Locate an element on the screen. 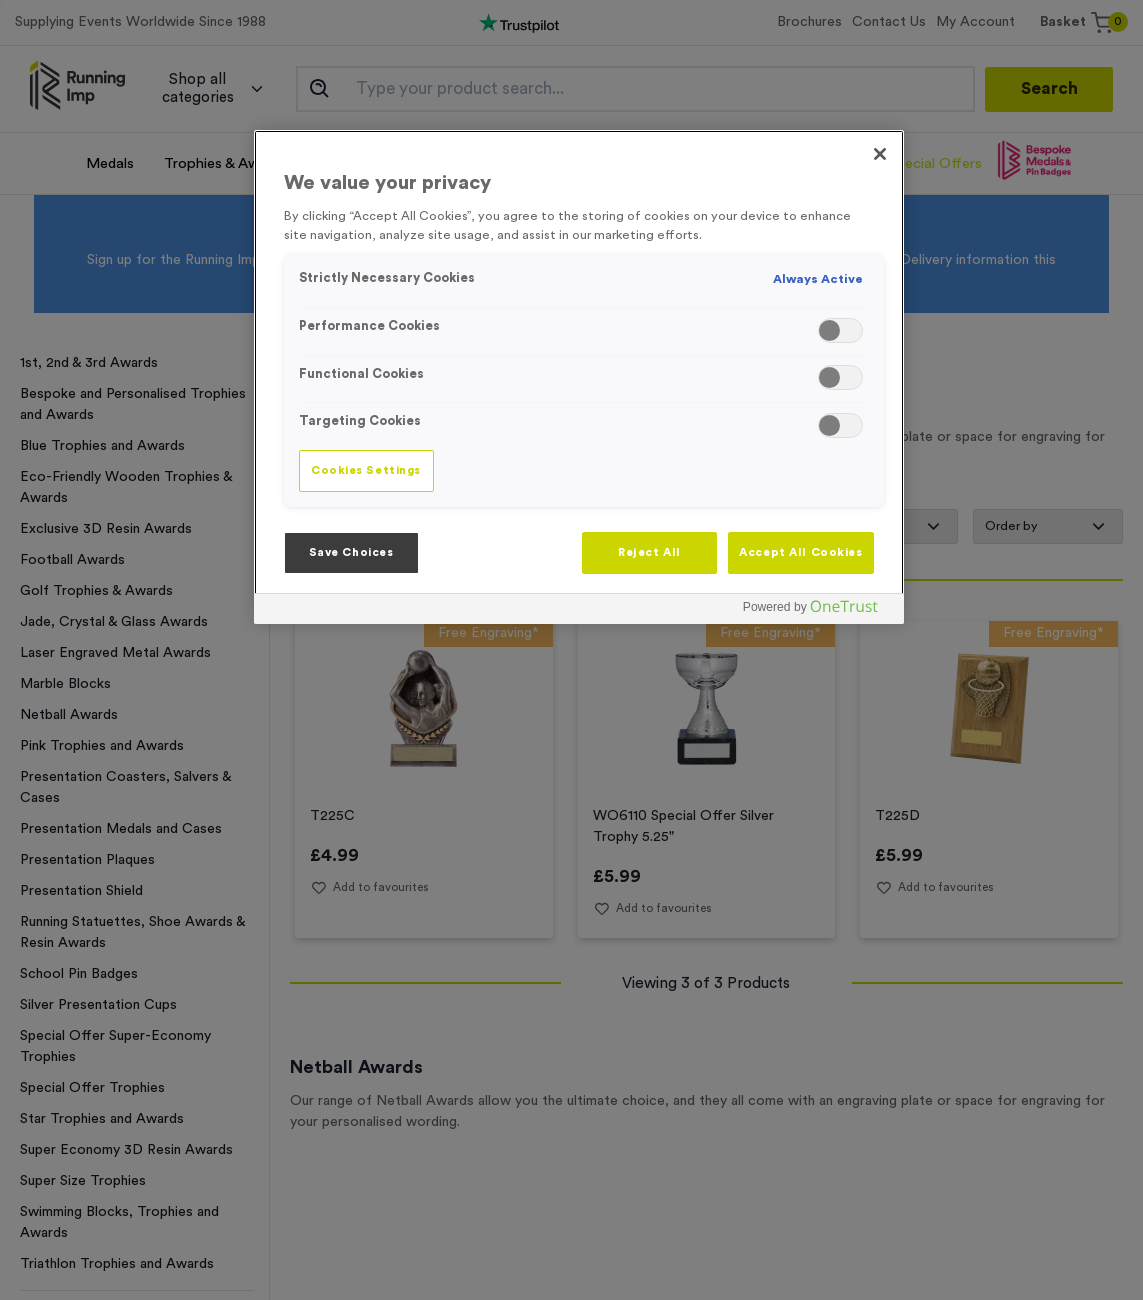 The width and height of the screenshot is (1143, 1300). Reject All is located at coordinates (649, 552).